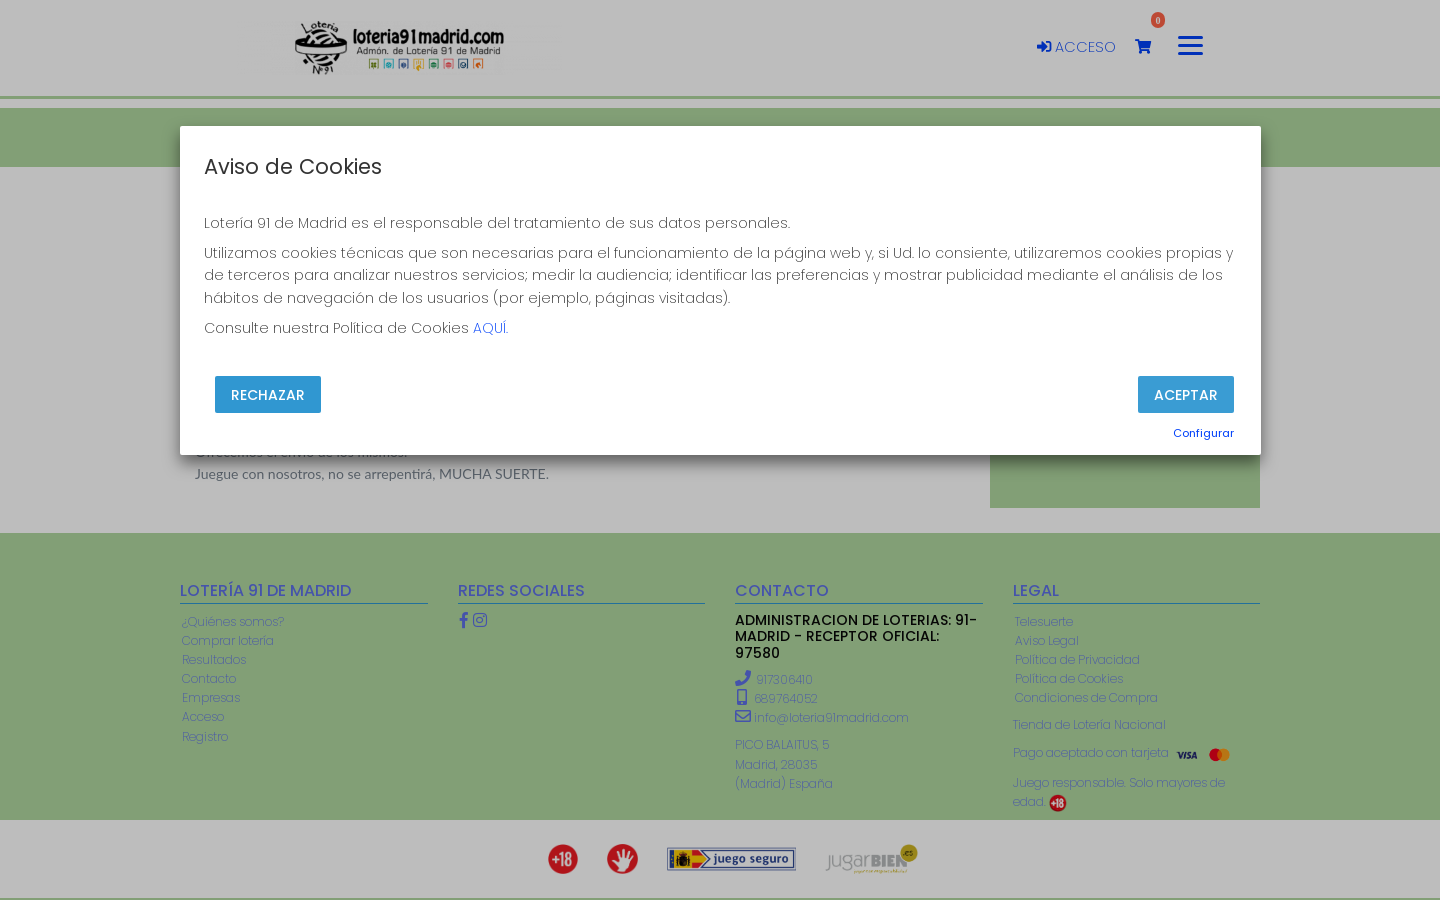  What do you see at coordinates (1203, 433) in the screenshot?
I see `Configurar` at bounding box center [1203, 433].